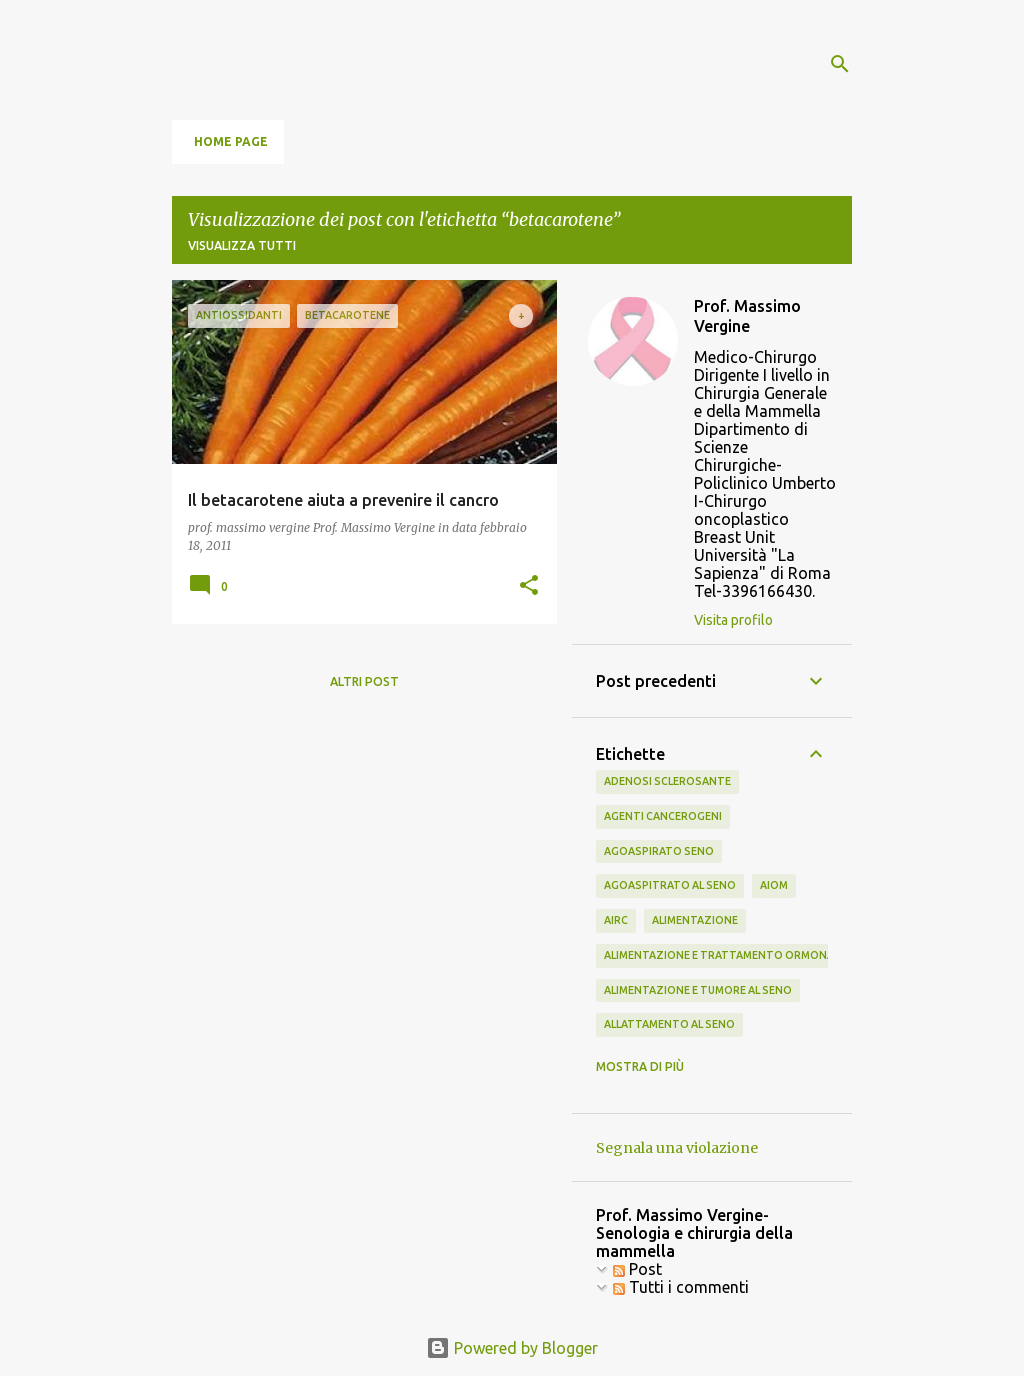  I want to click on Visita profilo, so click(733, 620).